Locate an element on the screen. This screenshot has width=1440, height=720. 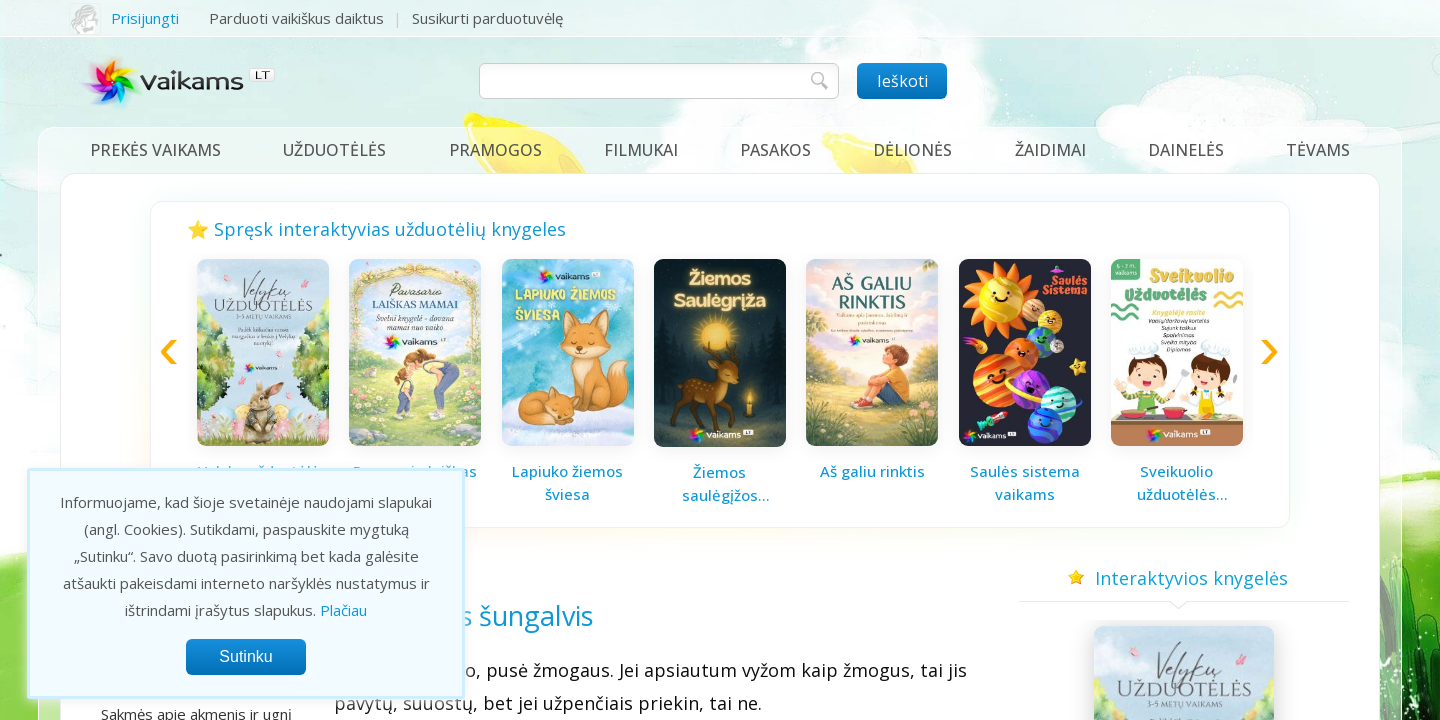
Pramogos is located at coordinates (495, 150).